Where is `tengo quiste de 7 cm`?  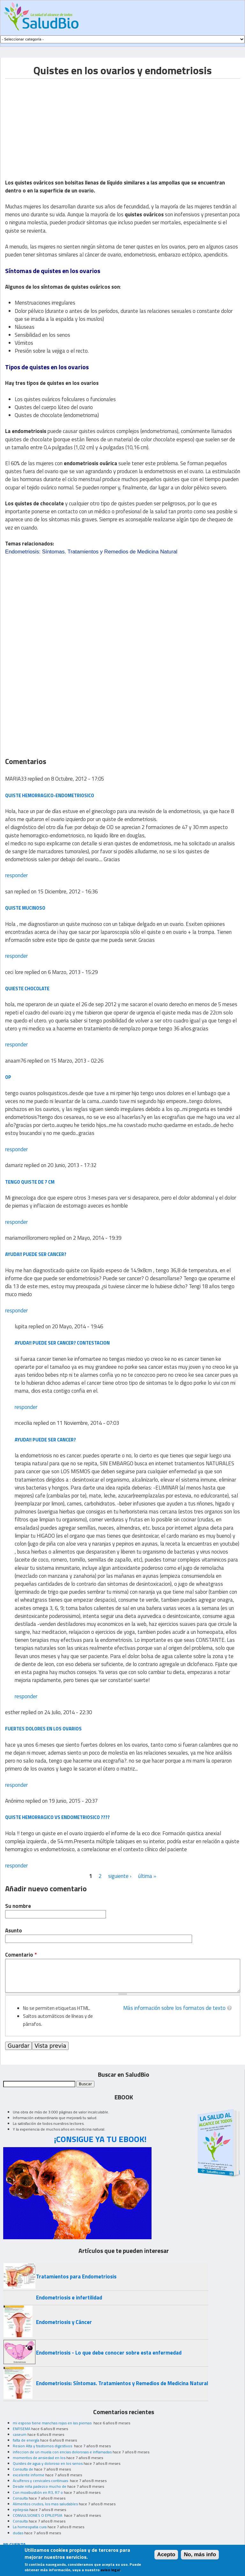 tengo quiste de 7 cm is located at coordinates (30, 1182).